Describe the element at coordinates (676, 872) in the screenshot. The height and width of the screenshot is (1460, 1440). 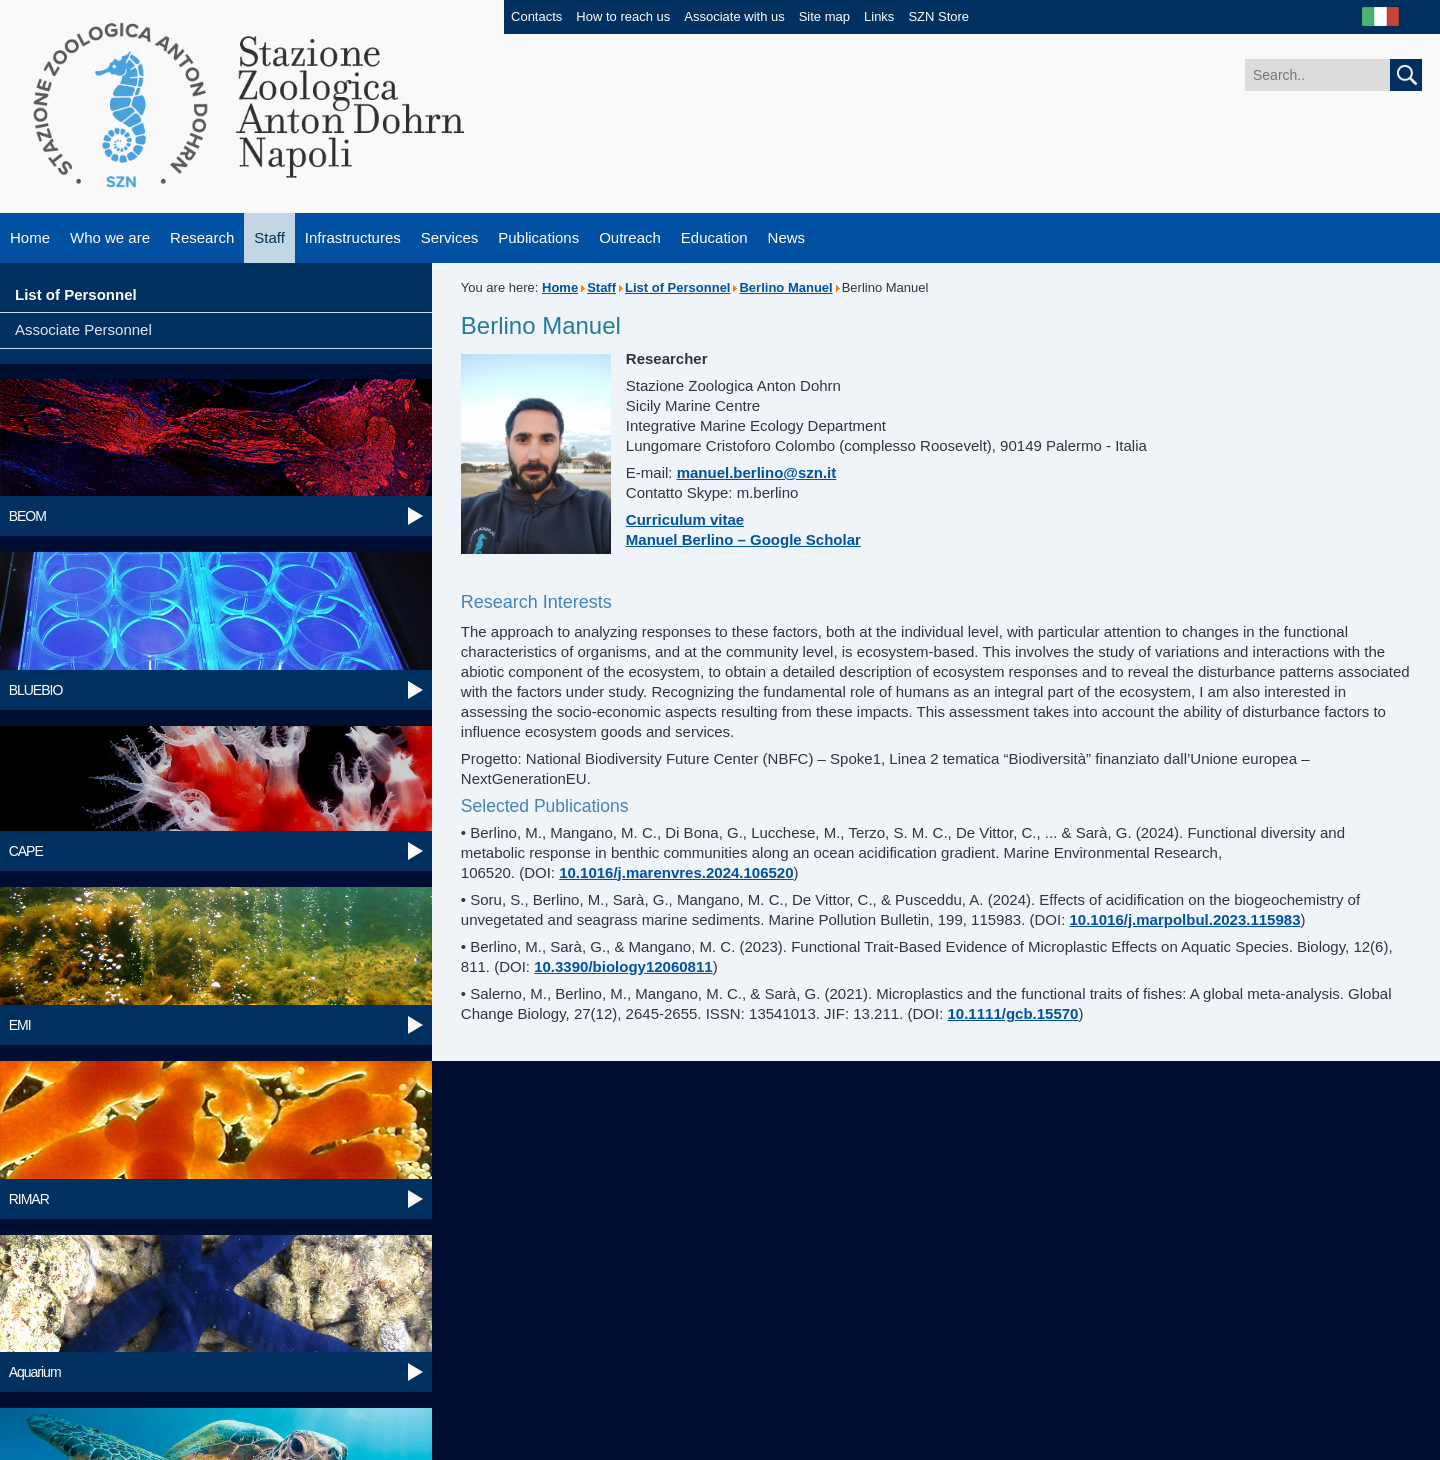
I see `10.1016/j.marenvres.2024.106520` at that location.